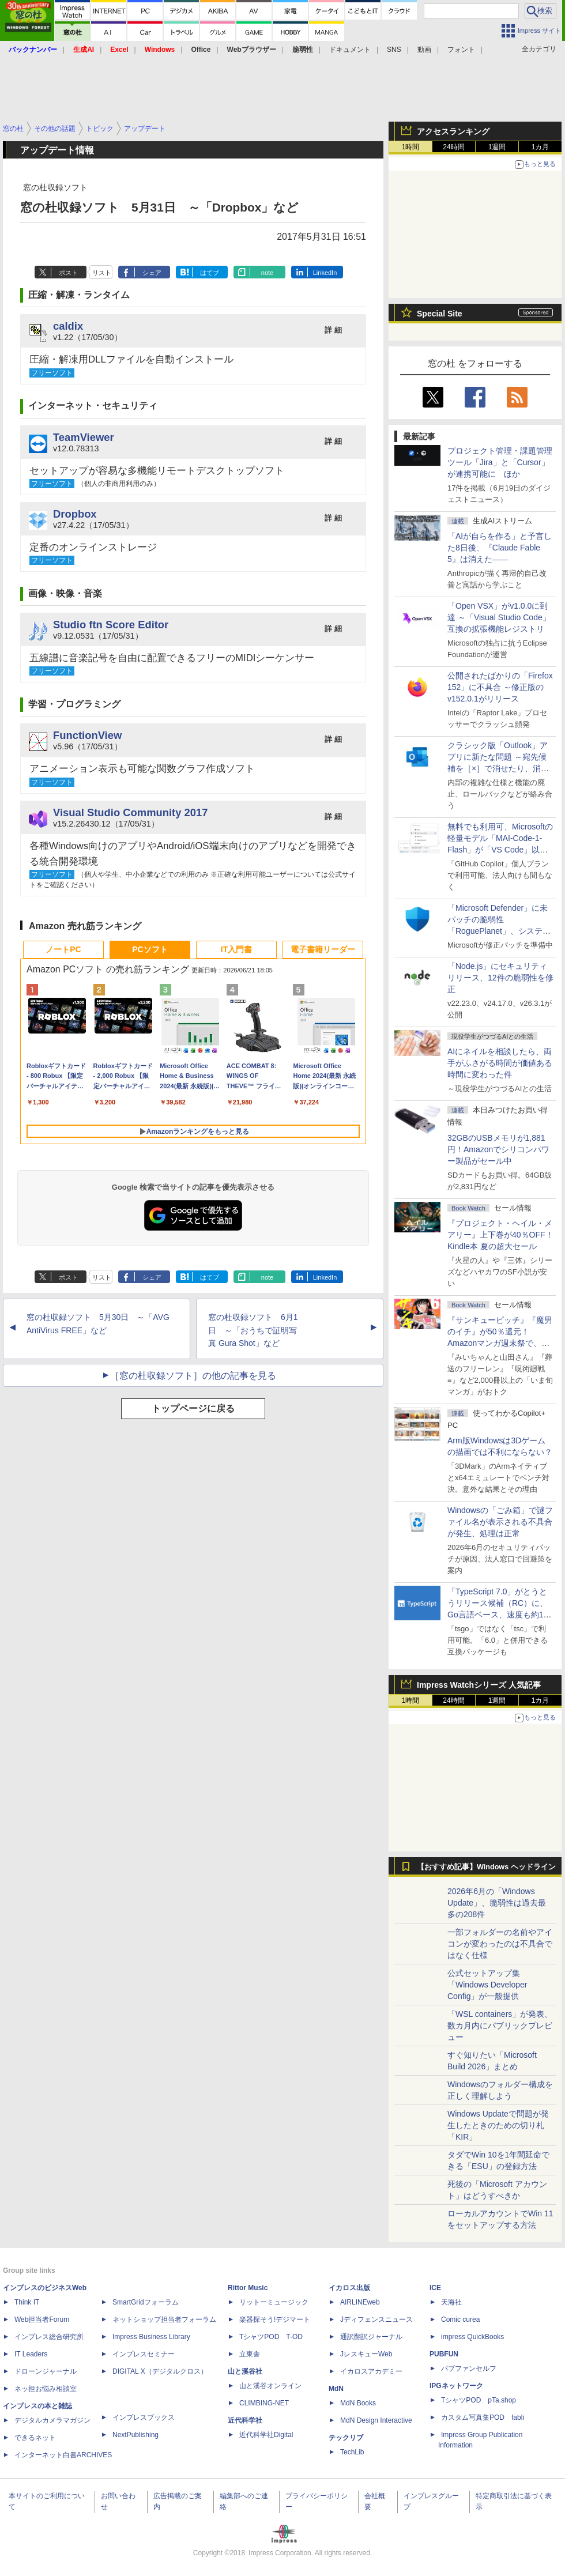 This screenshot has height=2576, width=565. What do you see at coordinates (87, 735) in the screenshot?
I see `FunctionView` at bounding box center [87, 735].